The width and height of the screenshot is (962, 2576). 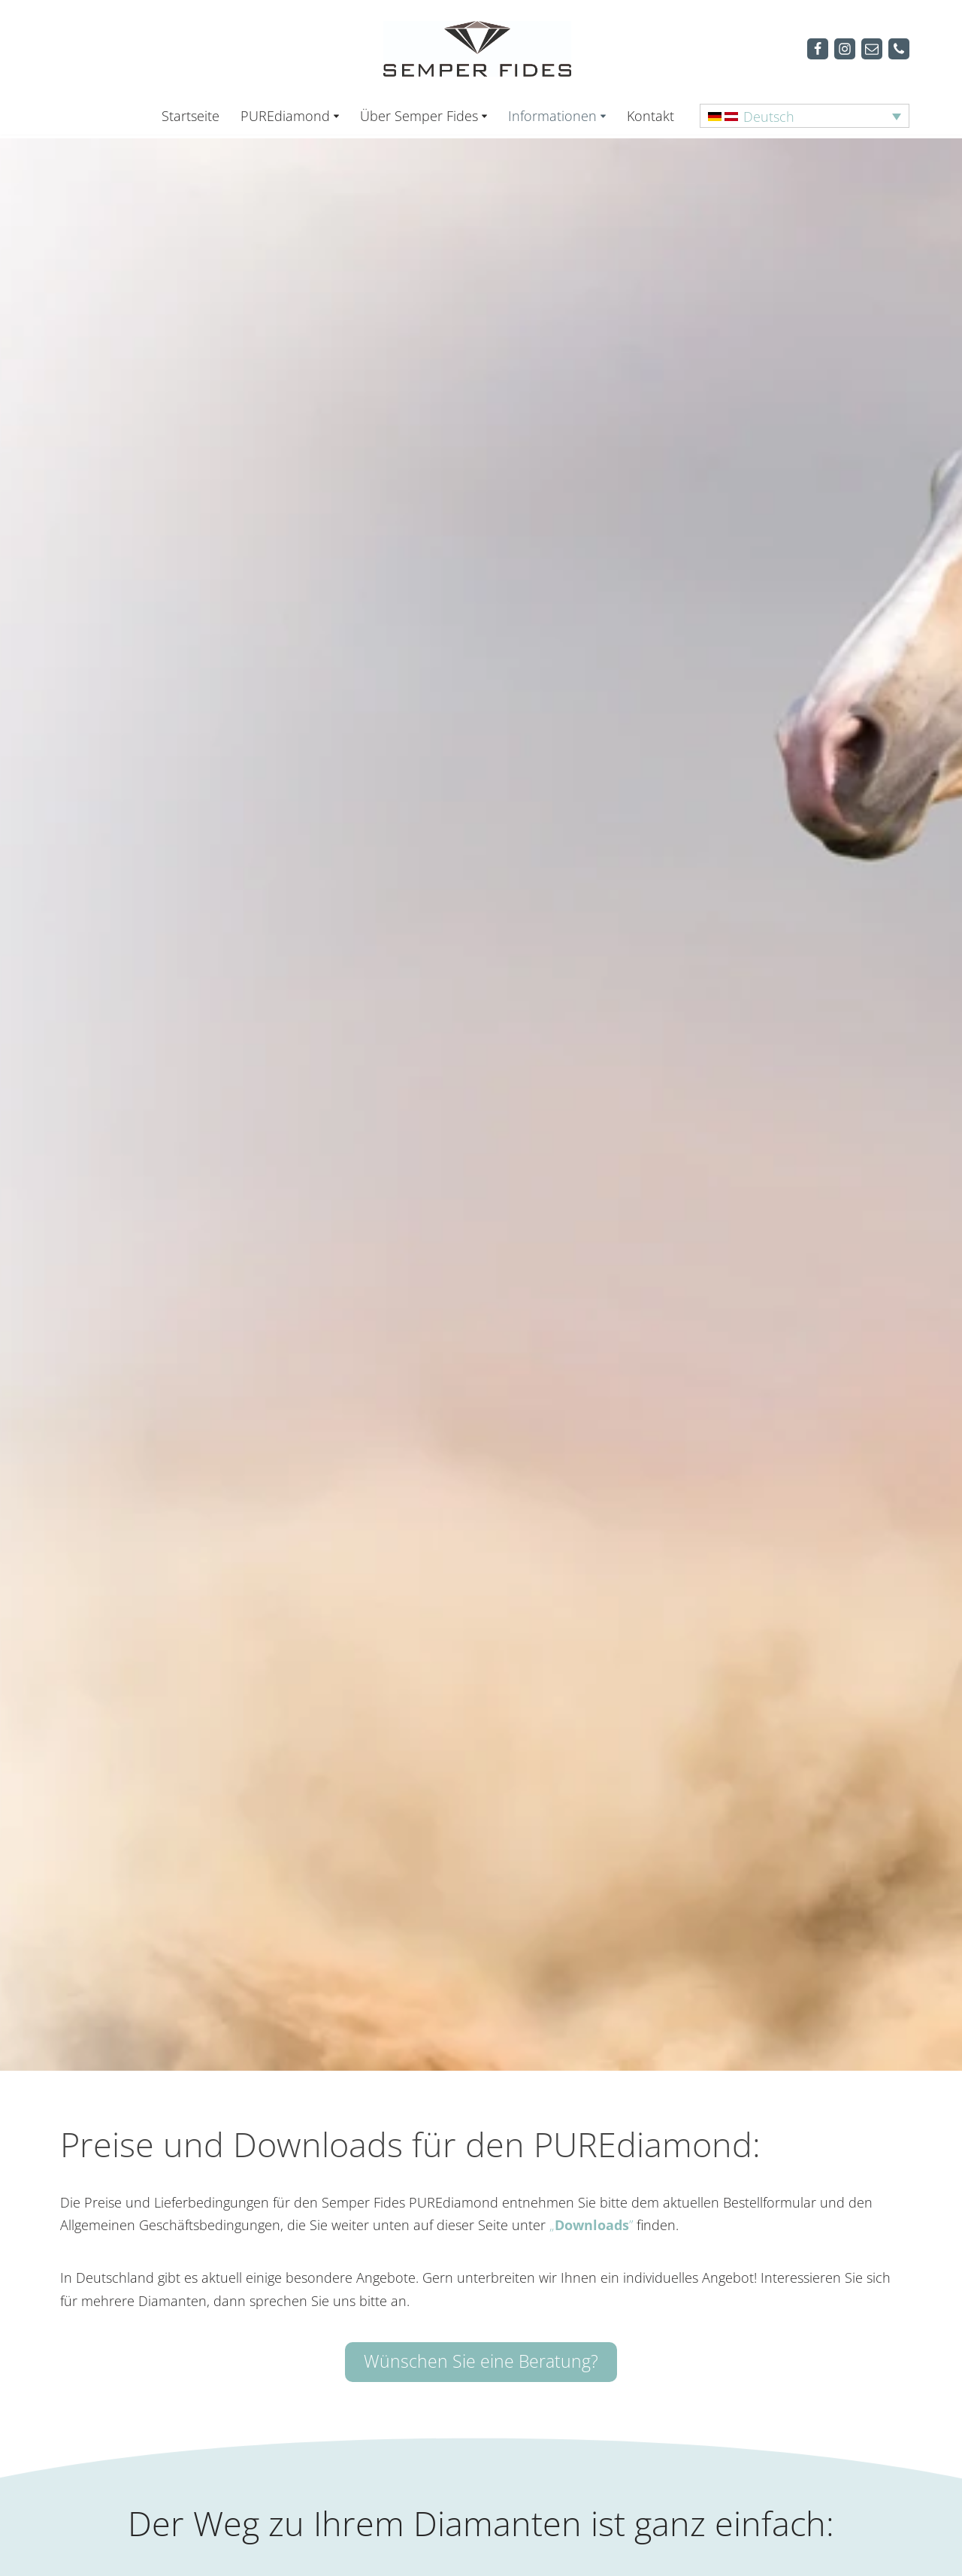 What do you see at coordinates (650, 116) in the screenshot?
I see `Kontakt` at bounding box center [650, 116].